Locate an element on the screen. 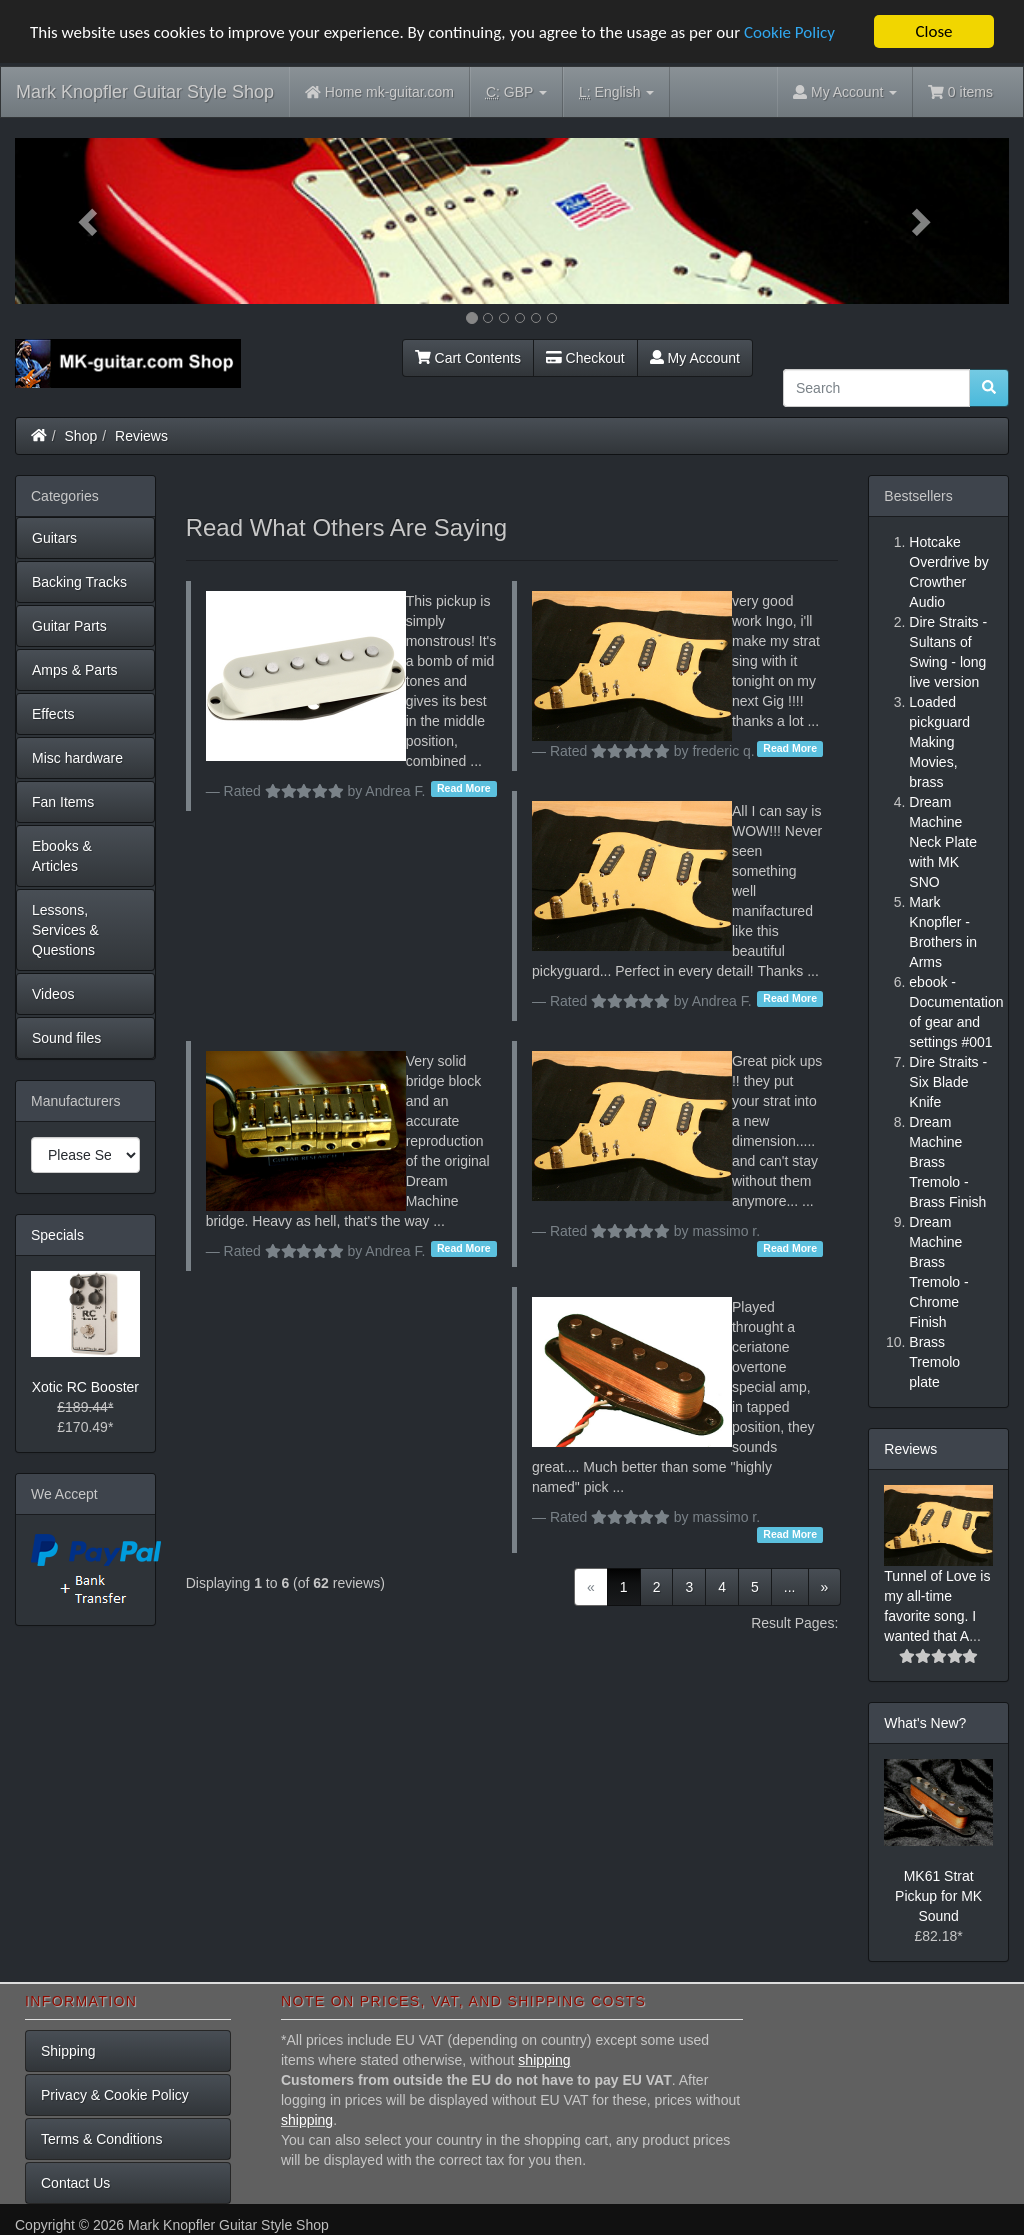 The height and width of the screenshot is (2235, 1024). Guitar Parts is located at coordinates (69, 626).